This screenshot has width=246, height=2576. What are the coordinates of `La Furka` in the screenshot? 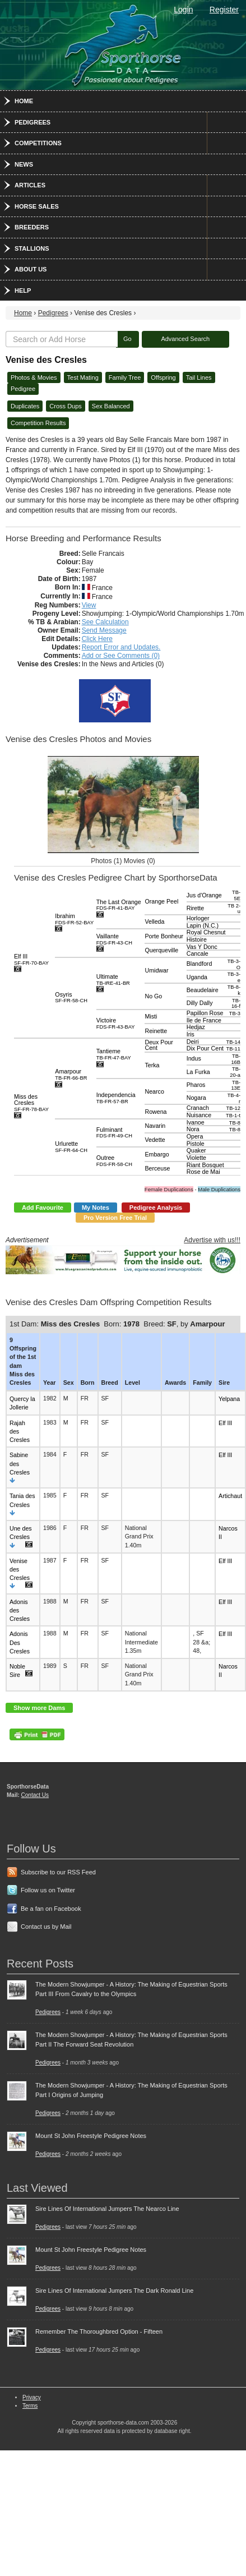 It's located at (198, 1071).